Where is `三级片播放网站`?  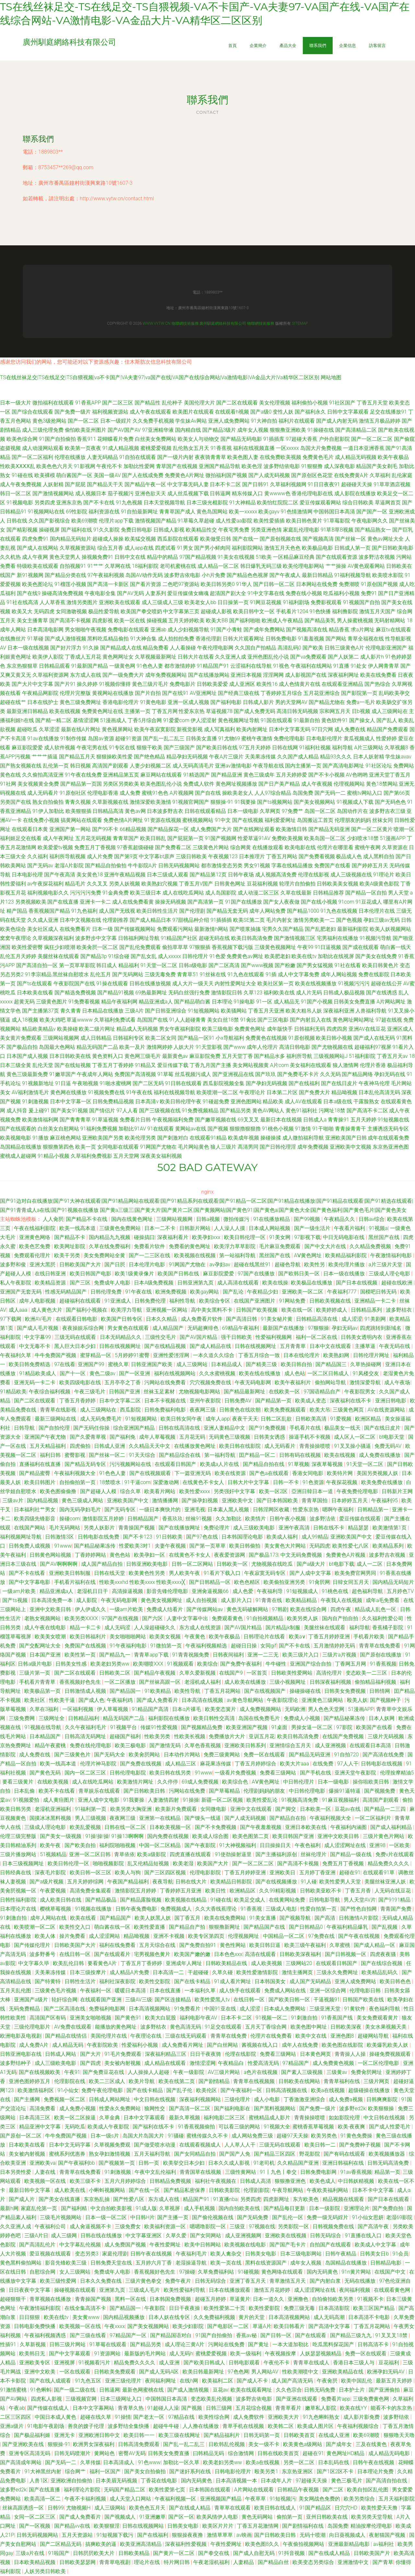 三级片播放网站 is located at coordinates (19, 1854).